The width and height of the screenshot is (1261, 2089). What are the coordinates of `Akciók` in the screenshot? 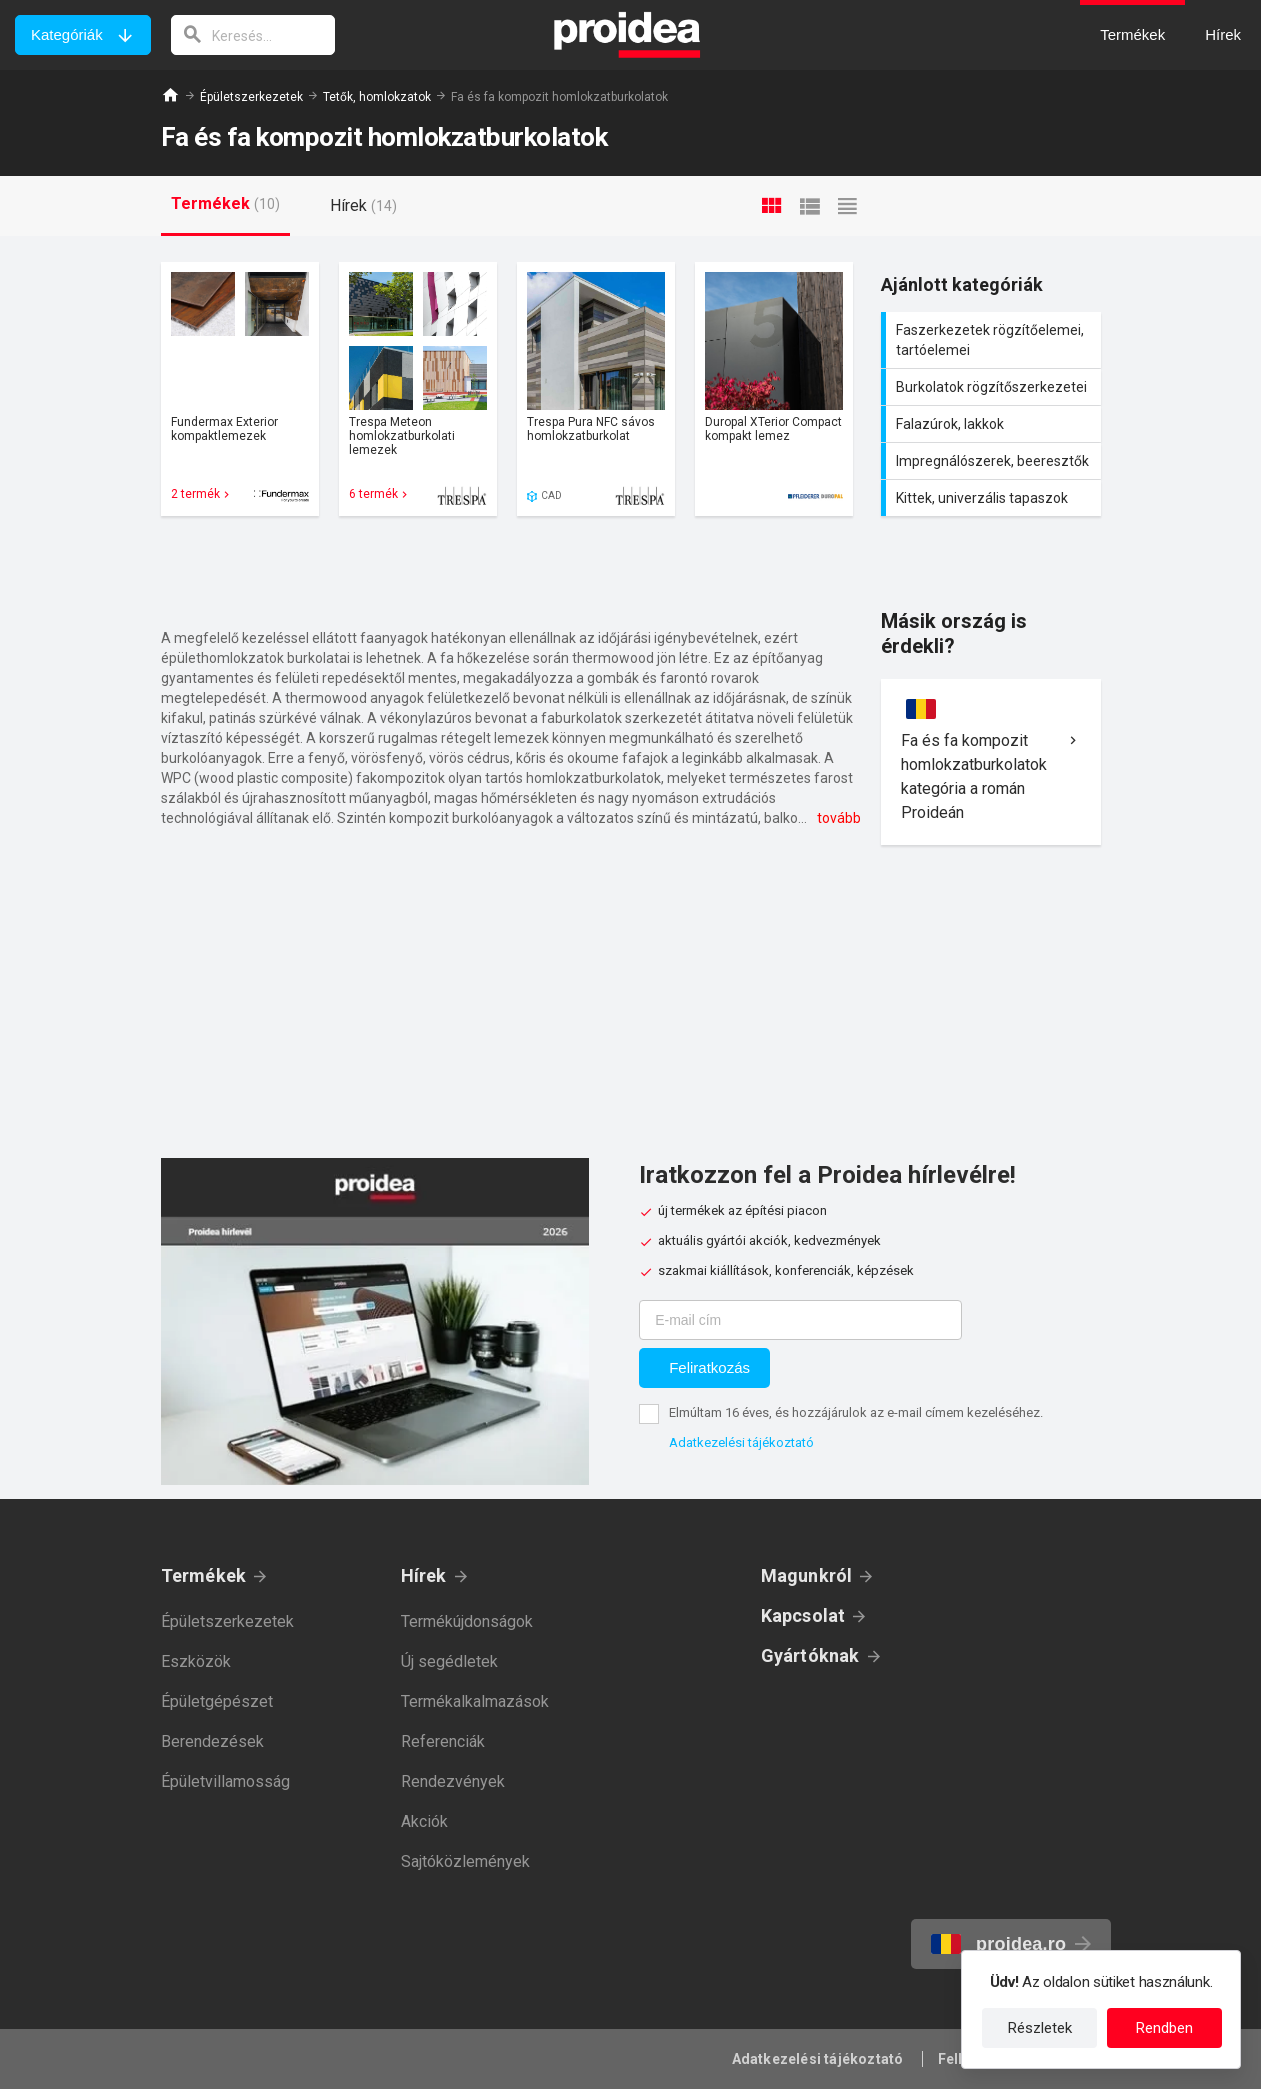 It's located at (424, 1821).